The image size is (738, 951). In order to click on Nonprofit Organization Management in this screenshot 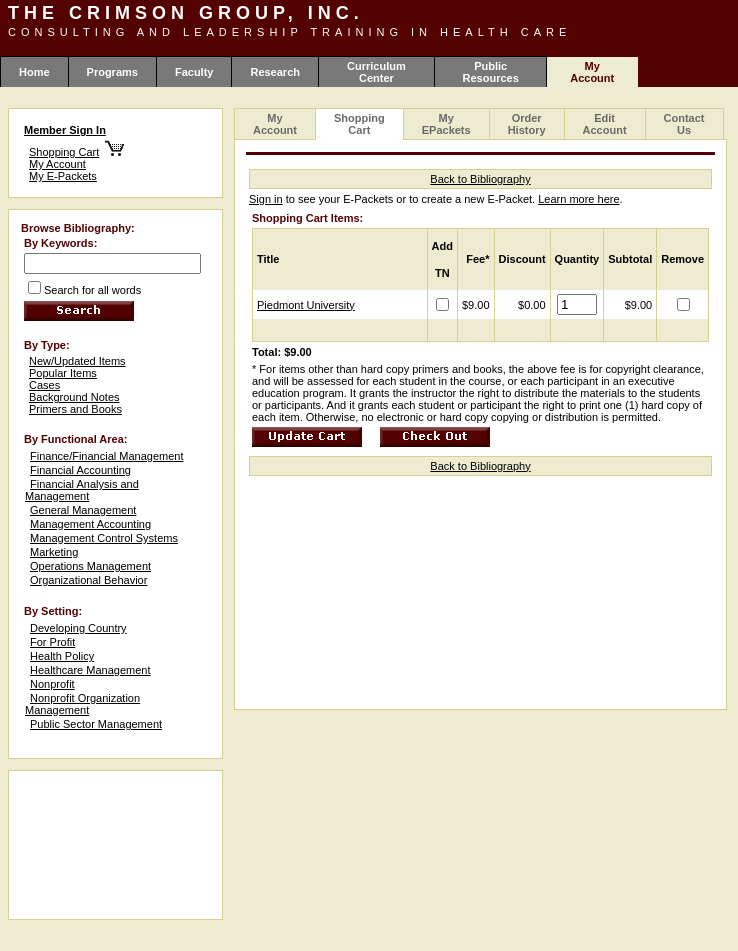, I will do `click(82, 704)`.